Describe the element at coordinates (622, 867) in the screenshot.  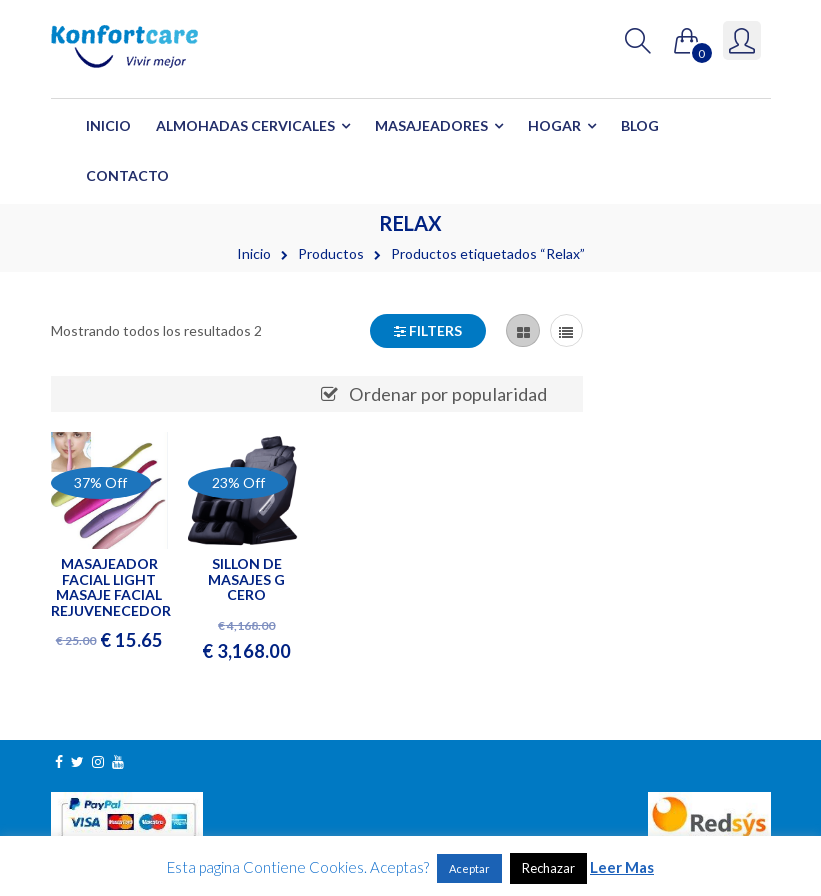
I see `Leer Mas` at that location.